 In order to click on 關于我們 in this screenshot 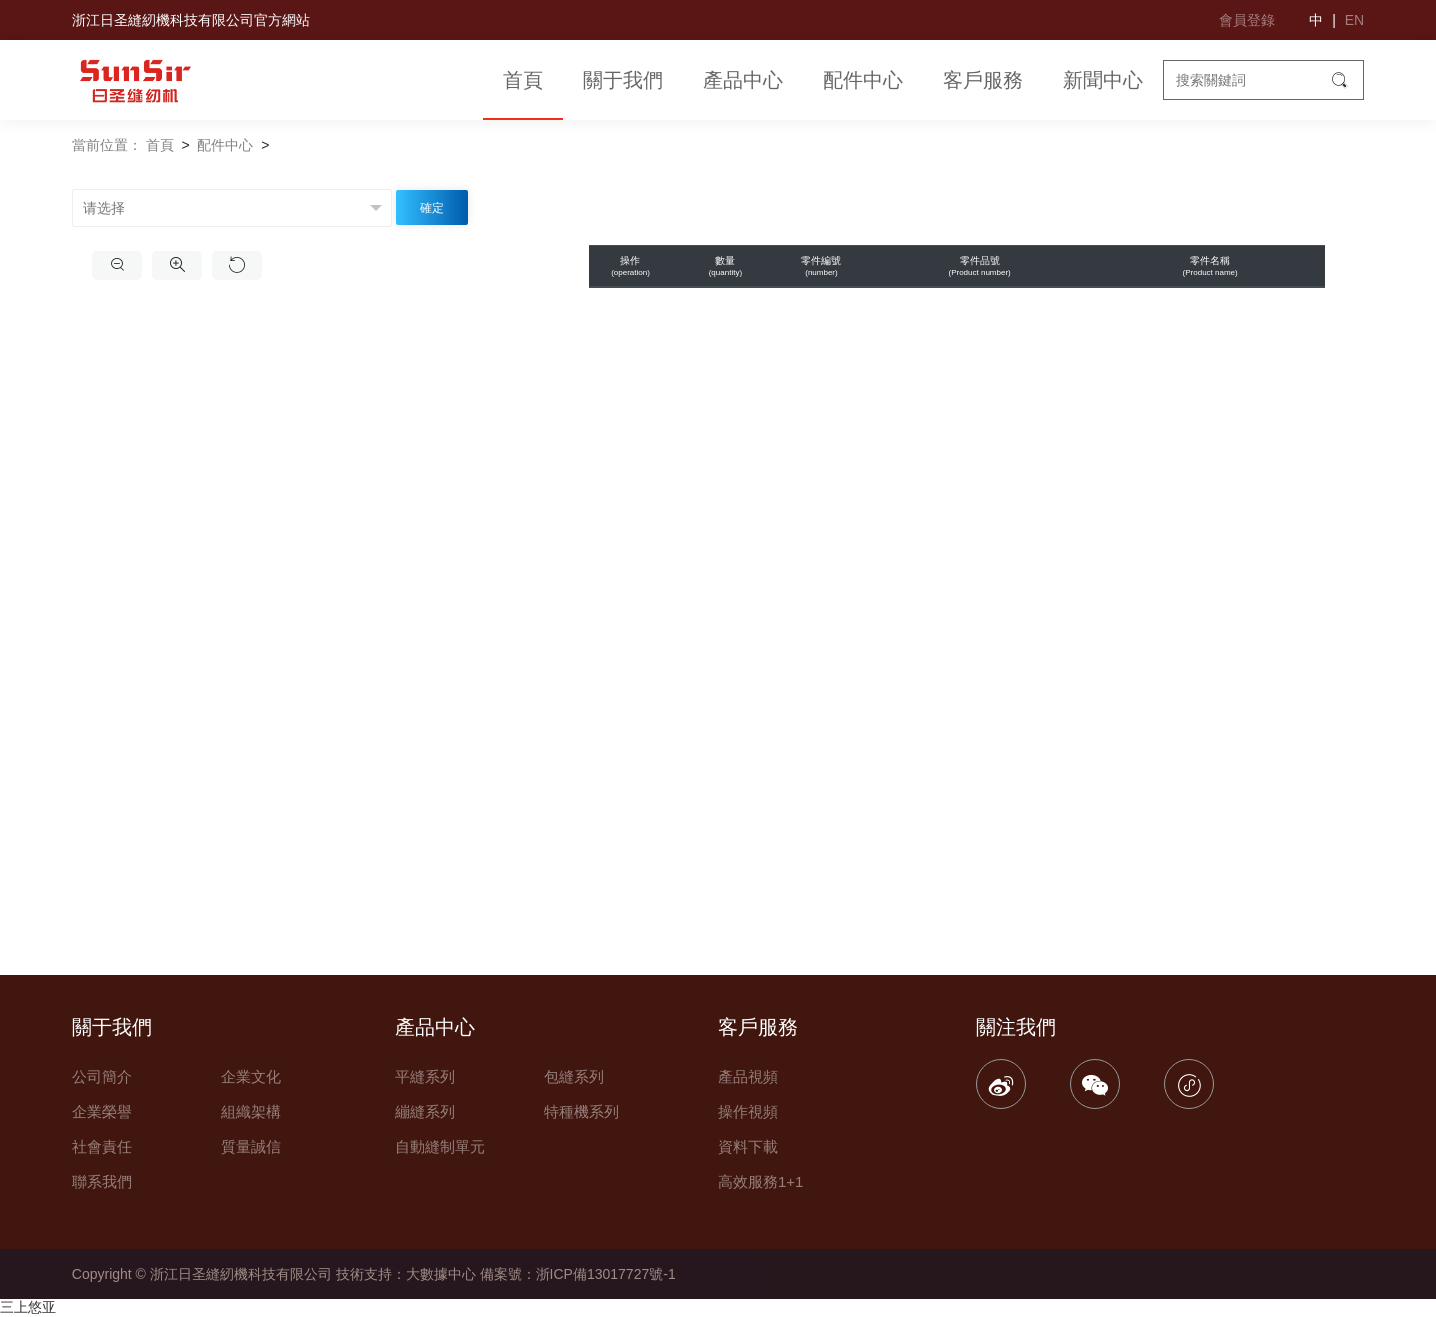, I will do `click(623, 80)`.